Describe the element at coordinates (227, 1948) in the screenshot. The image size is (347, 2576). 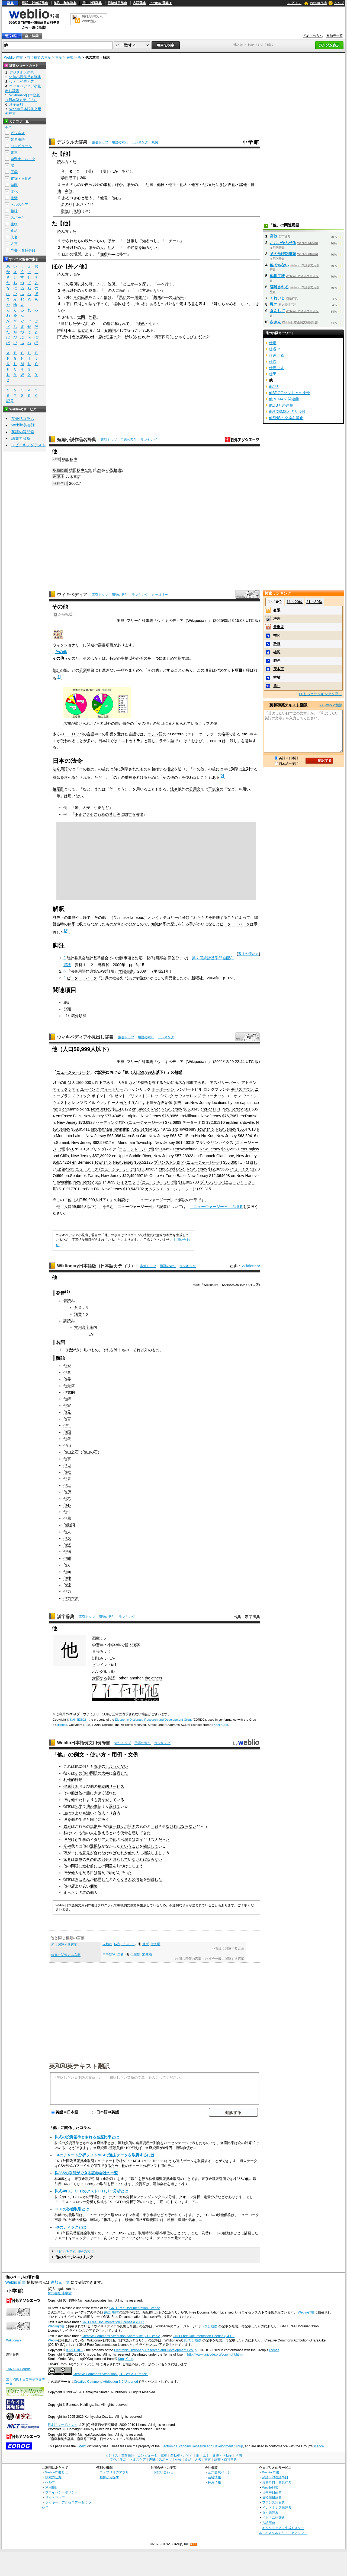
I see `>>表現に関連する言葉` at that location.